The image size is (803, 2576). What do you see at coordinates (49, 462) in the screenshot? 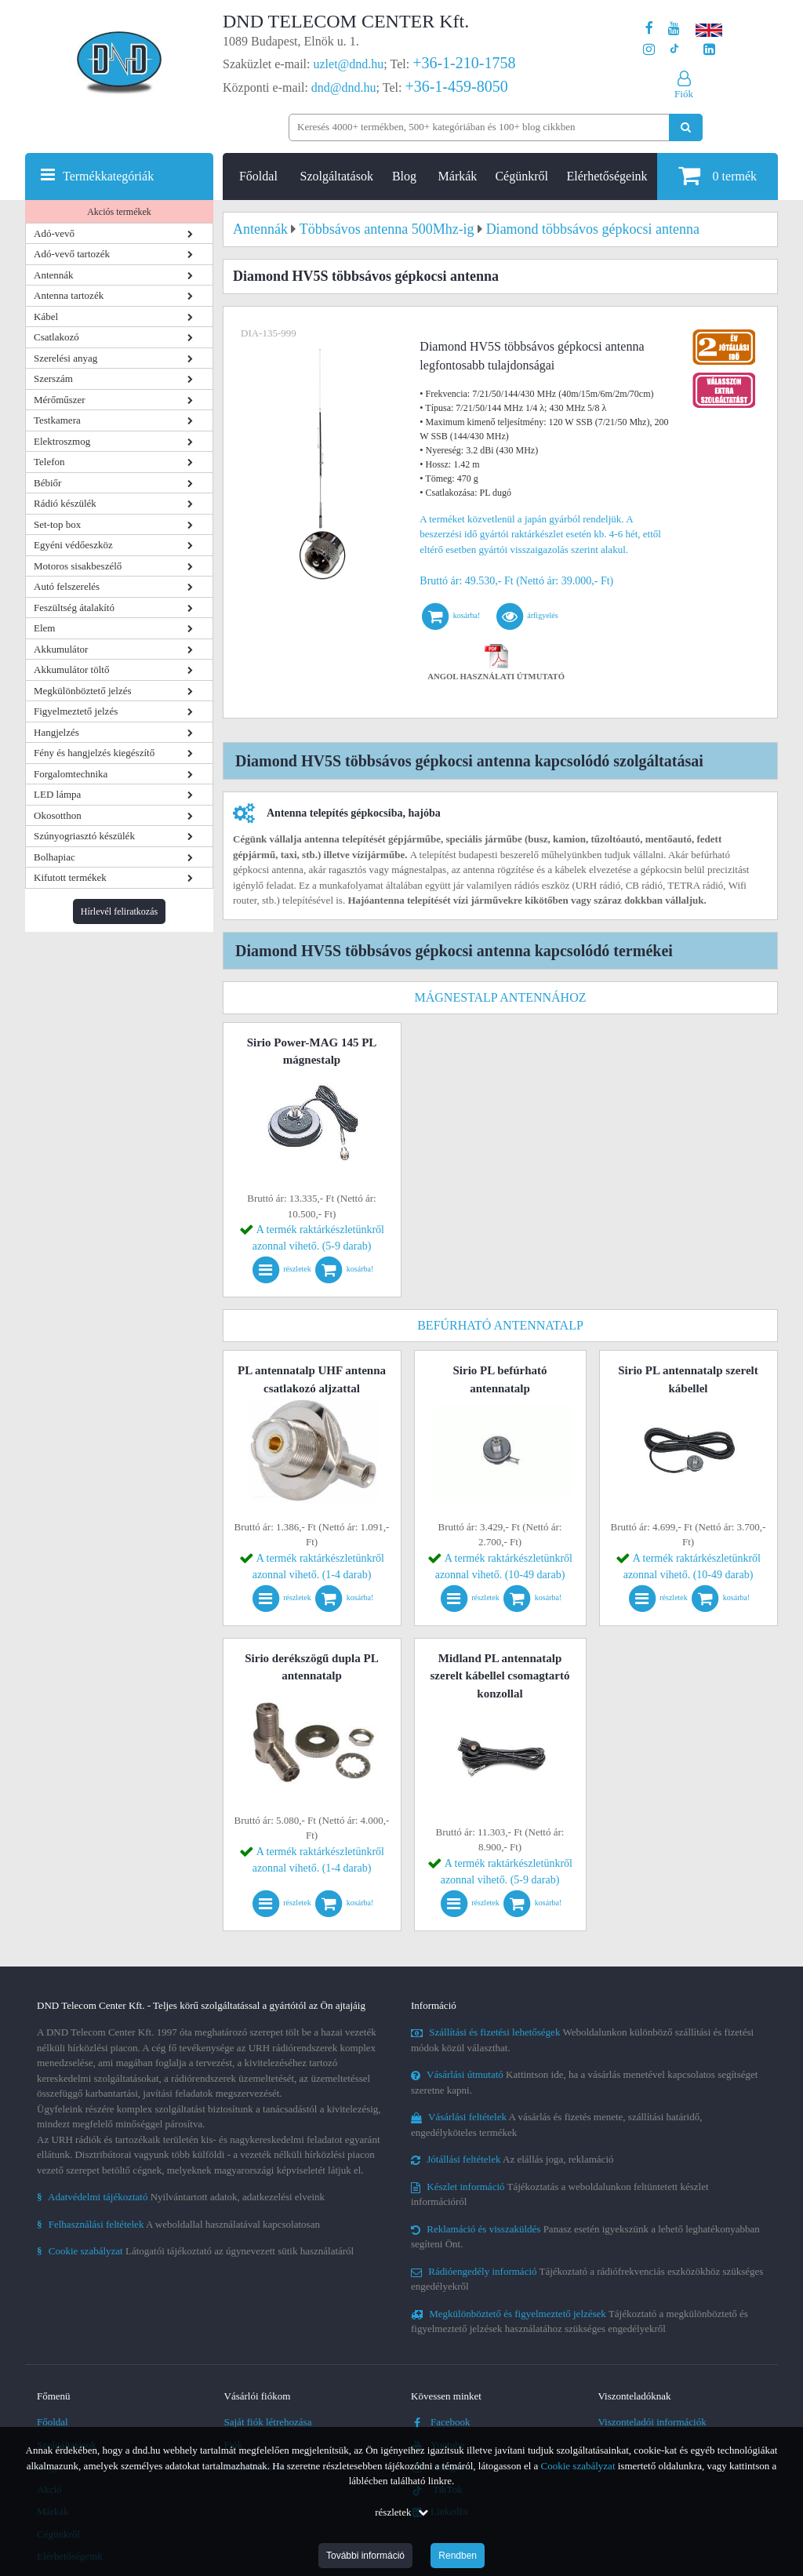
I see `Telefon` at bounding box center [49, 462].